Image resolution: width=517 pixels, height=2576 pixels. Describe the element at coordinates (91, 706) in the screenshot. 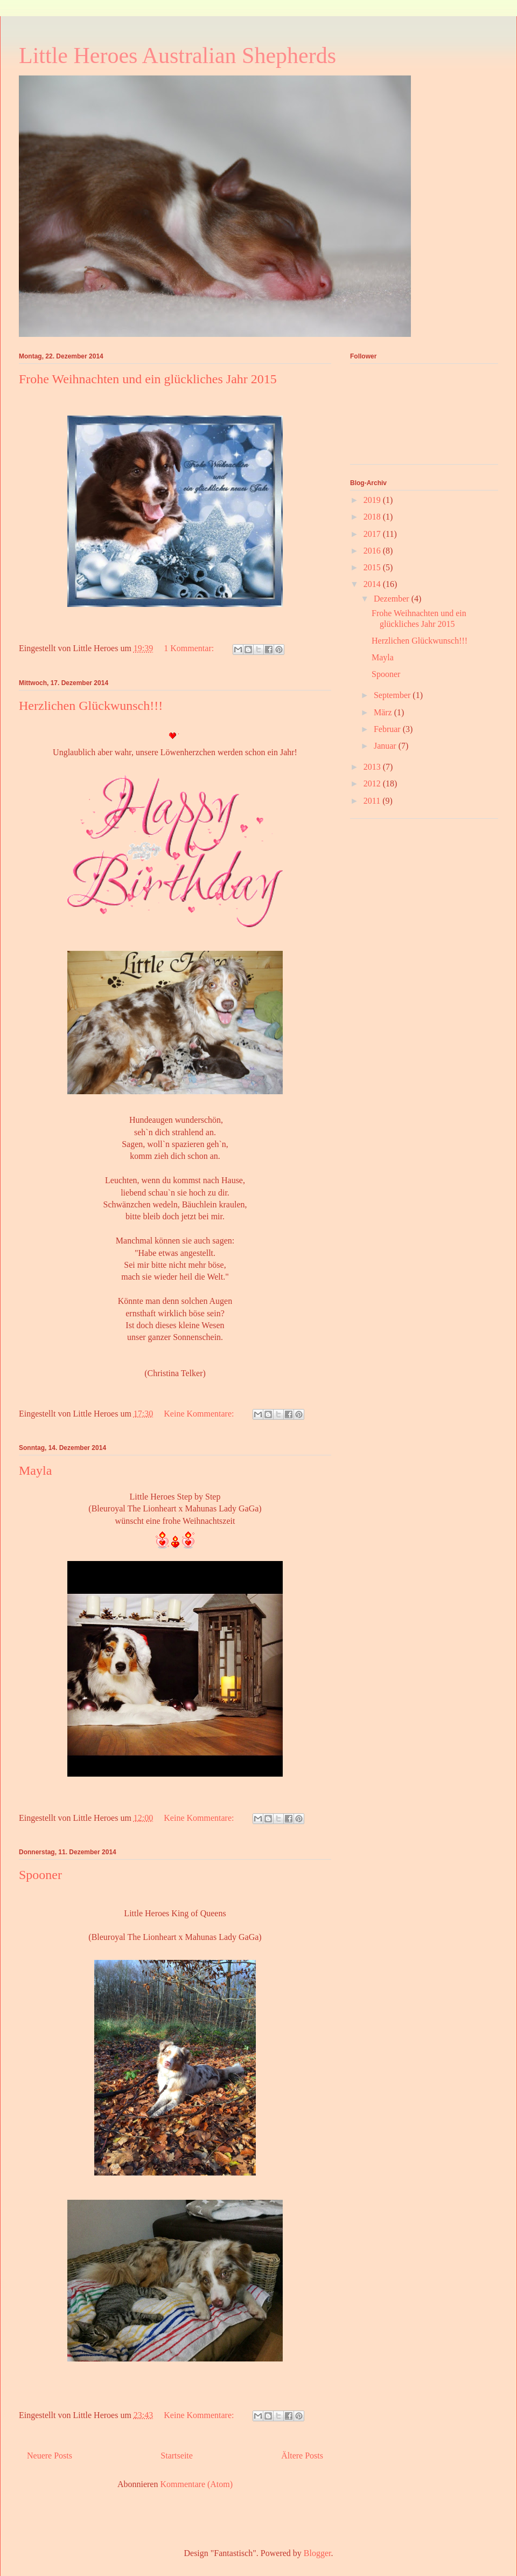

I see `Herzlichen Glückwunsch!!!` at that location.